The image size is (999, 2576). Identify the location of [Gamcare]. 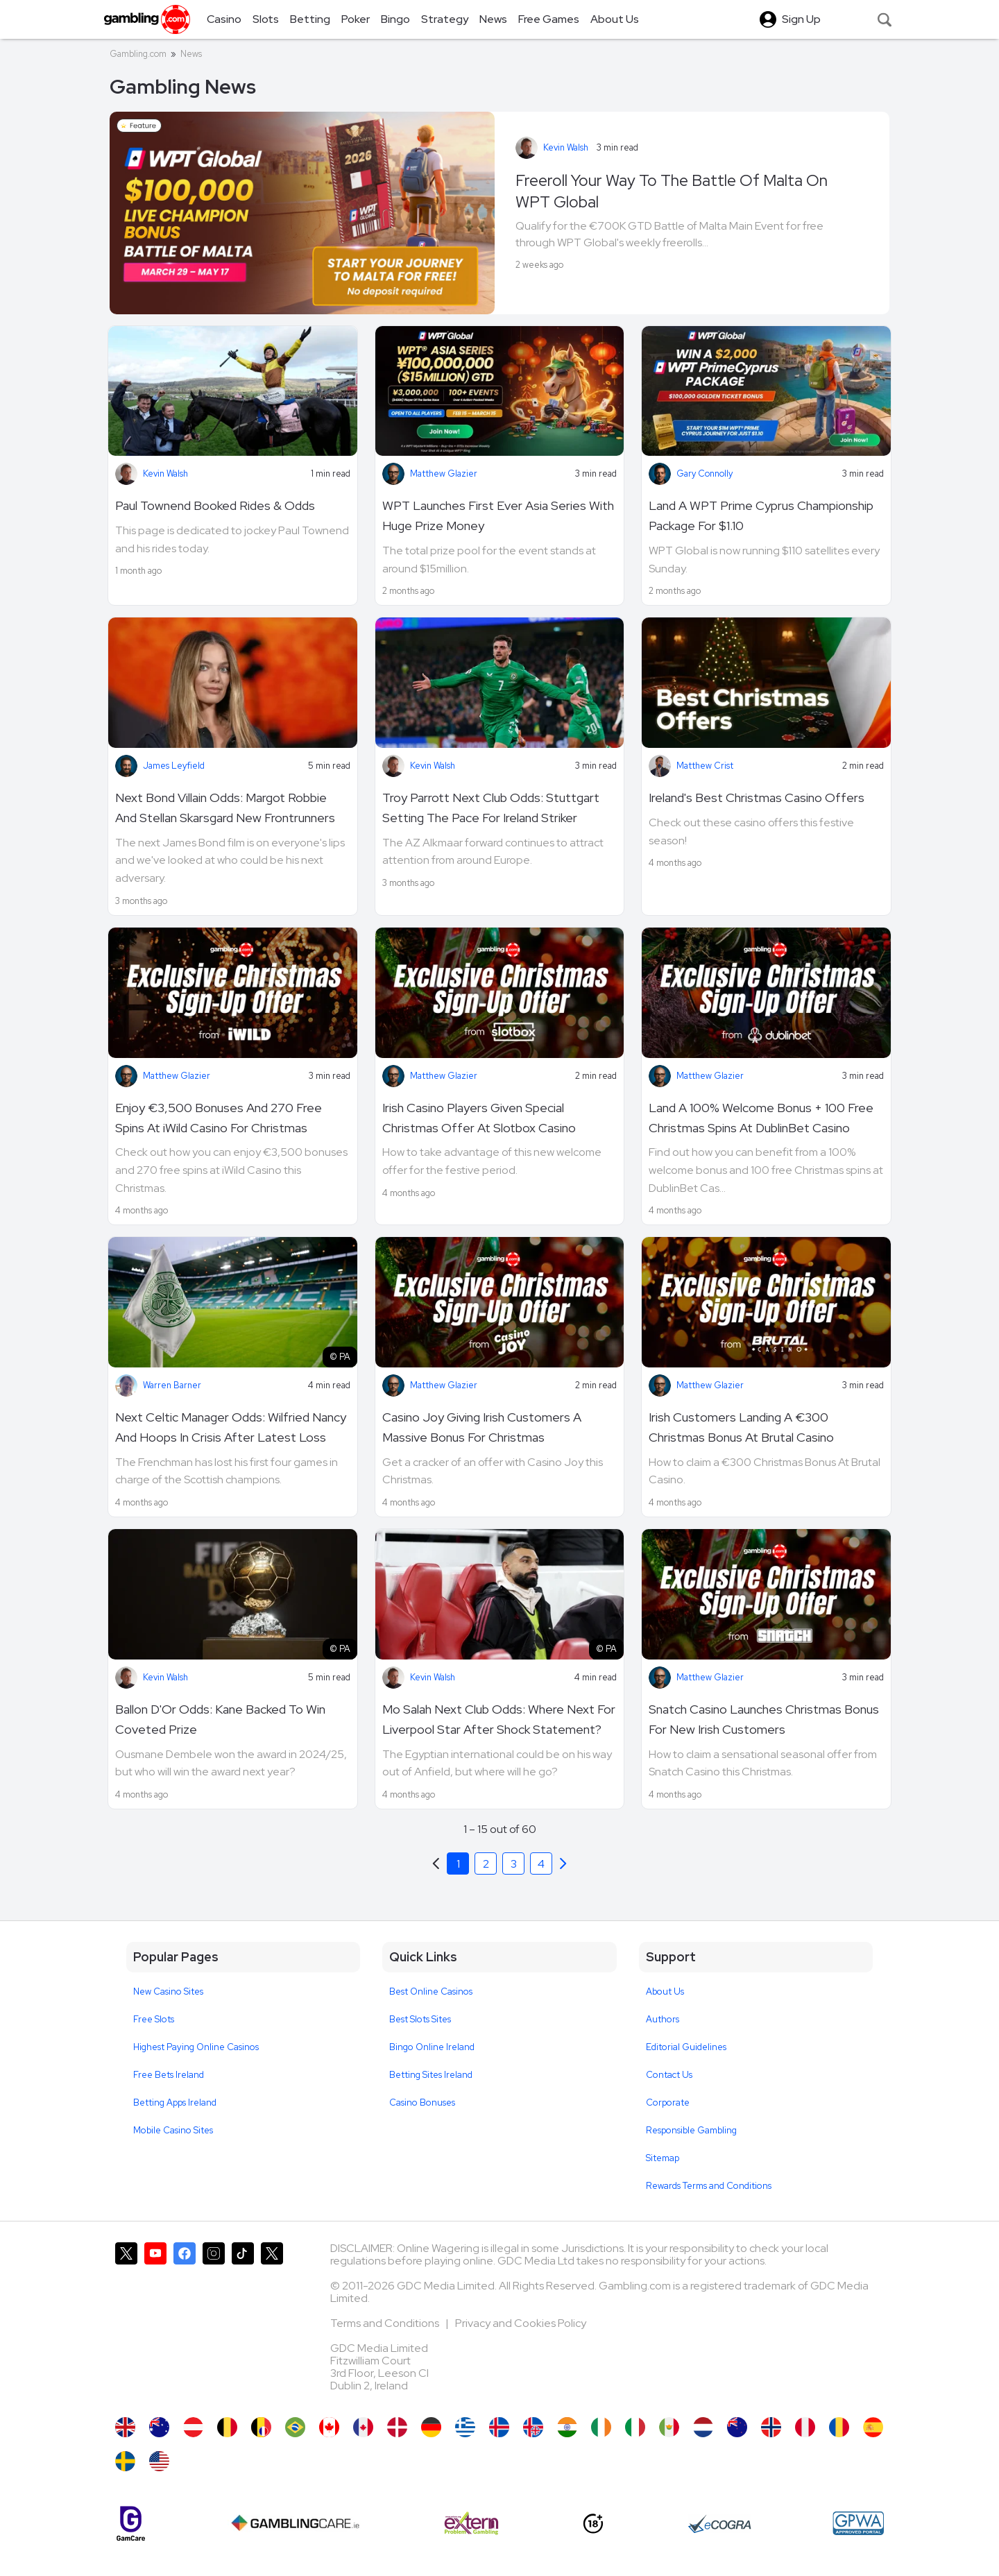
(130, 2523).